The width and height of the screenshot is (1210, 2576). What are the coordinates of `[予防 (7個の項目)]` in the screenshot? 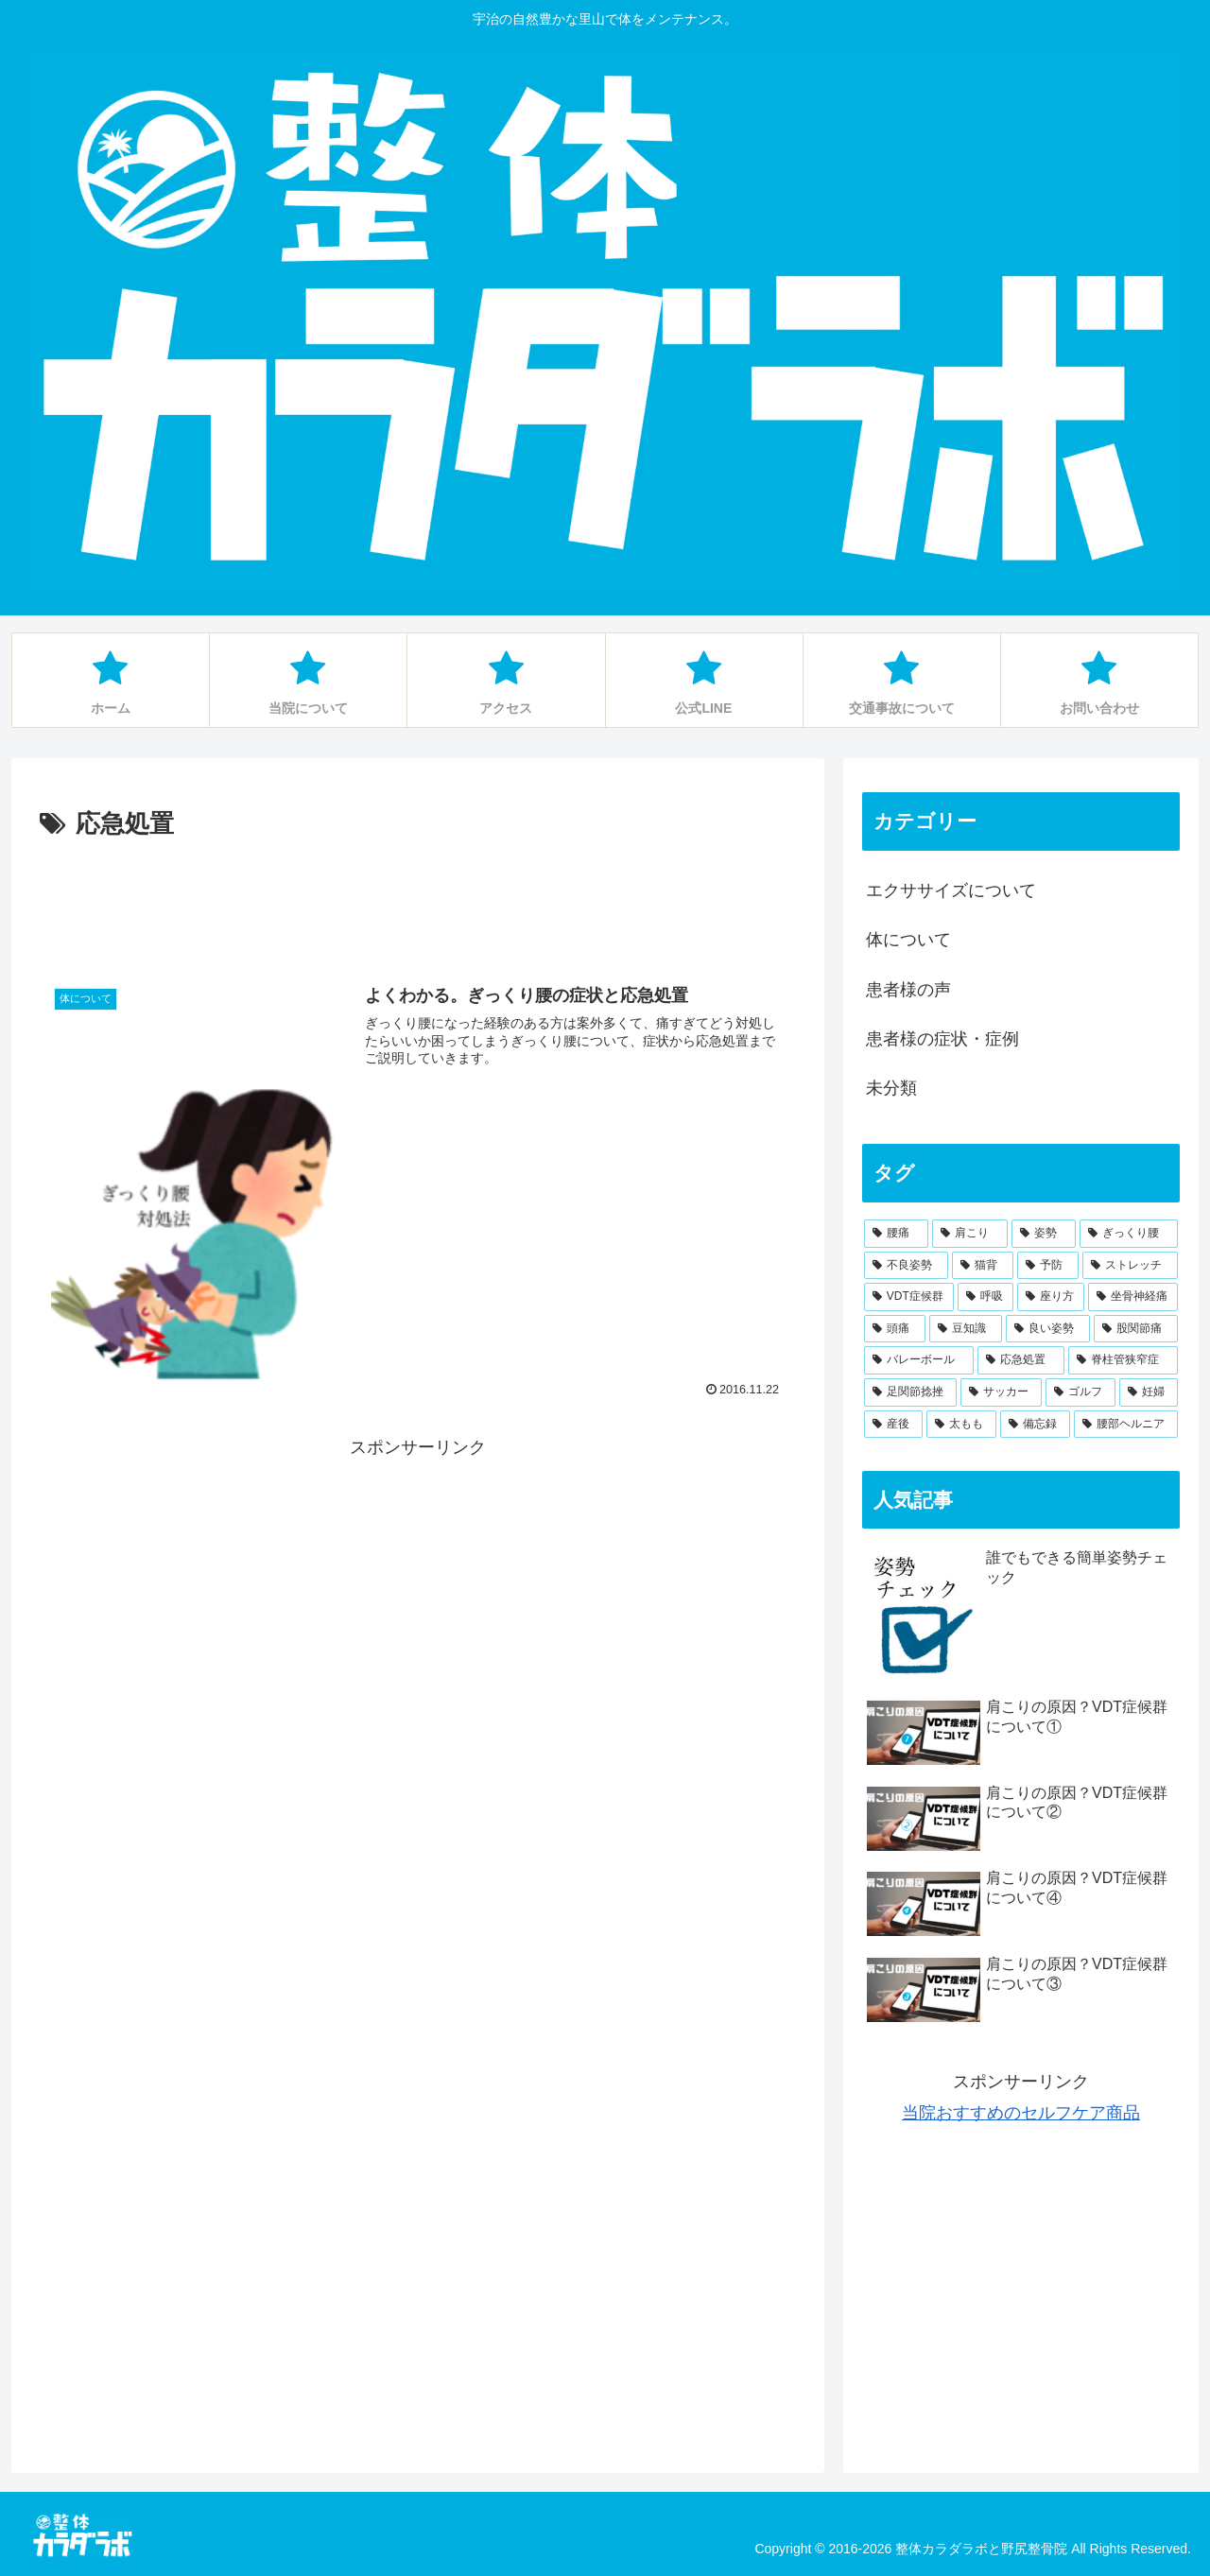 It's located at (1048, 1266).